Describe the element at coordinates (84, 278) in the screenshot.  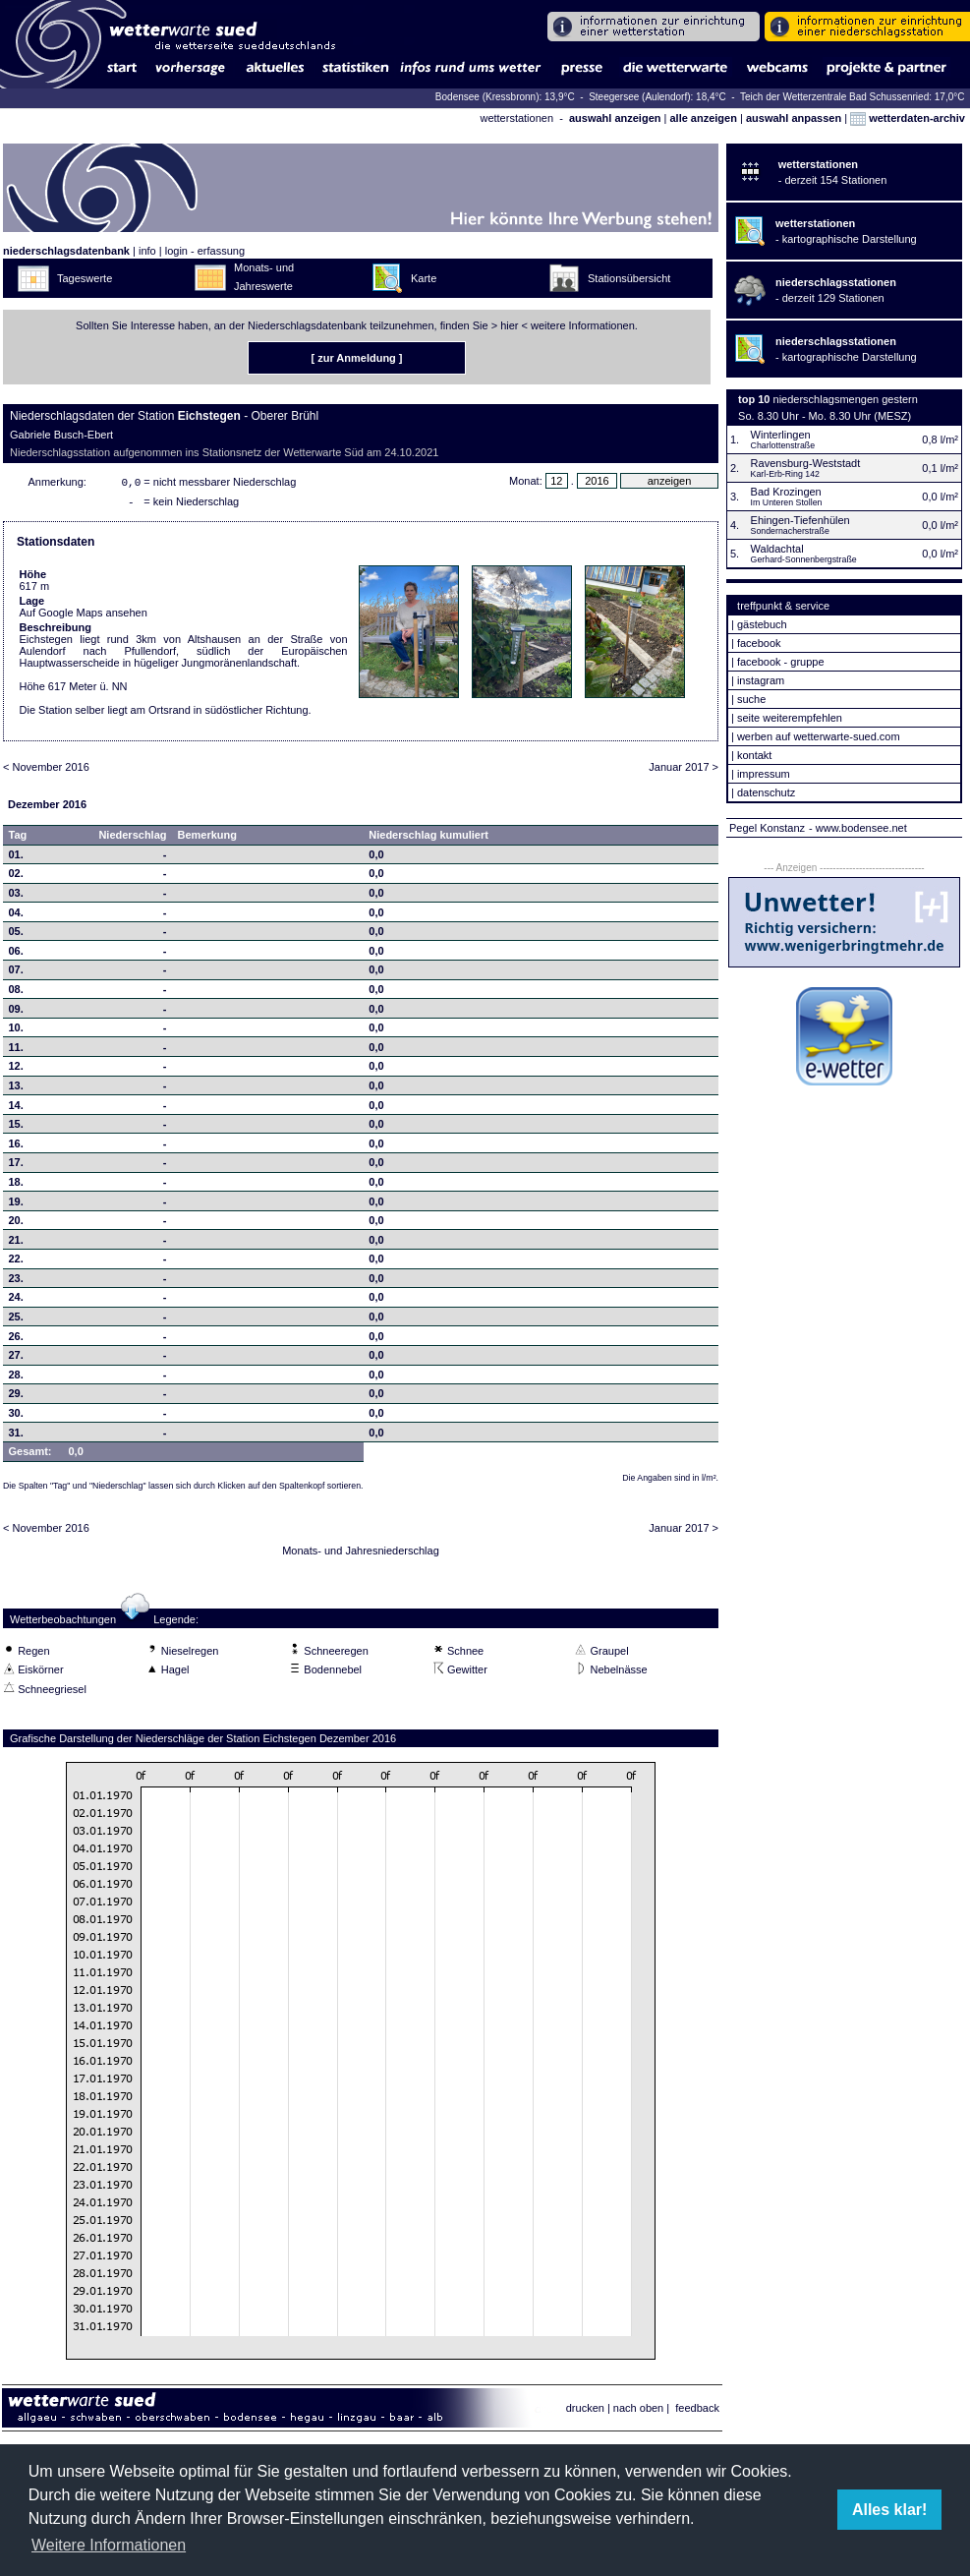
I see `Tageswerte` at that location.